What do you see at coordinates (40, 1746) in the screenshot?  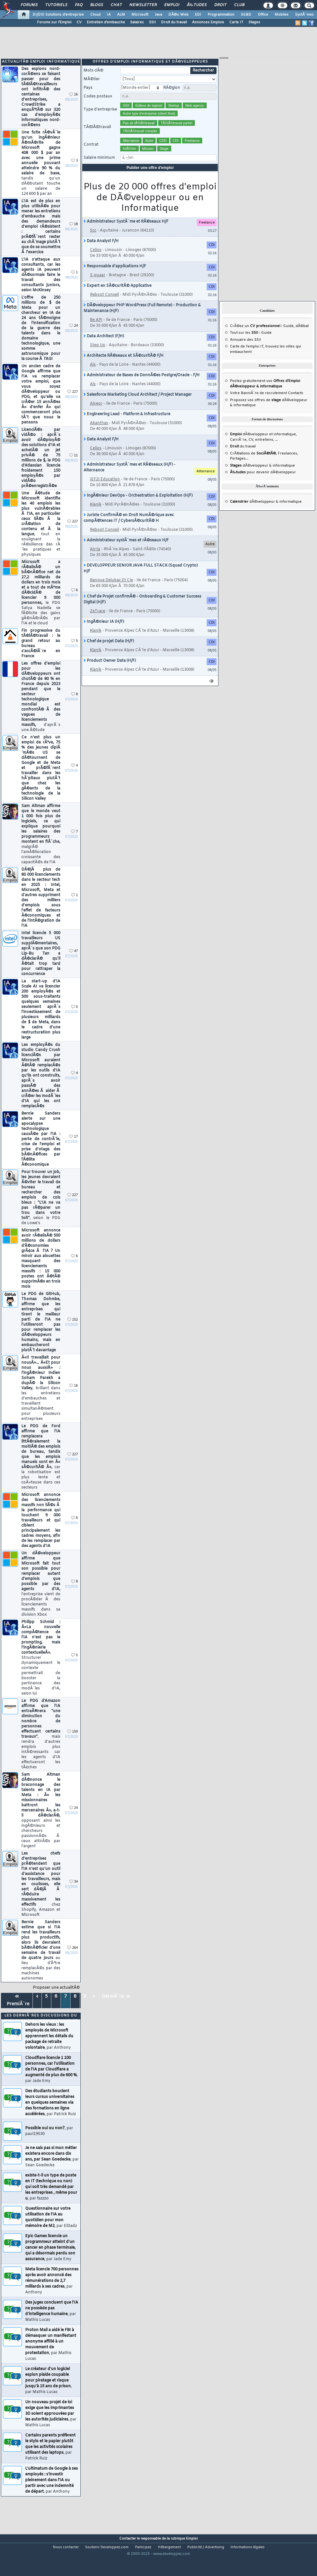 I see `Le PDG d'Amazon affirme que l'IA entraÃ®nera "une diminution du nombre de personnes effectuant certains travaux"` at bounding box center [40, 1746].